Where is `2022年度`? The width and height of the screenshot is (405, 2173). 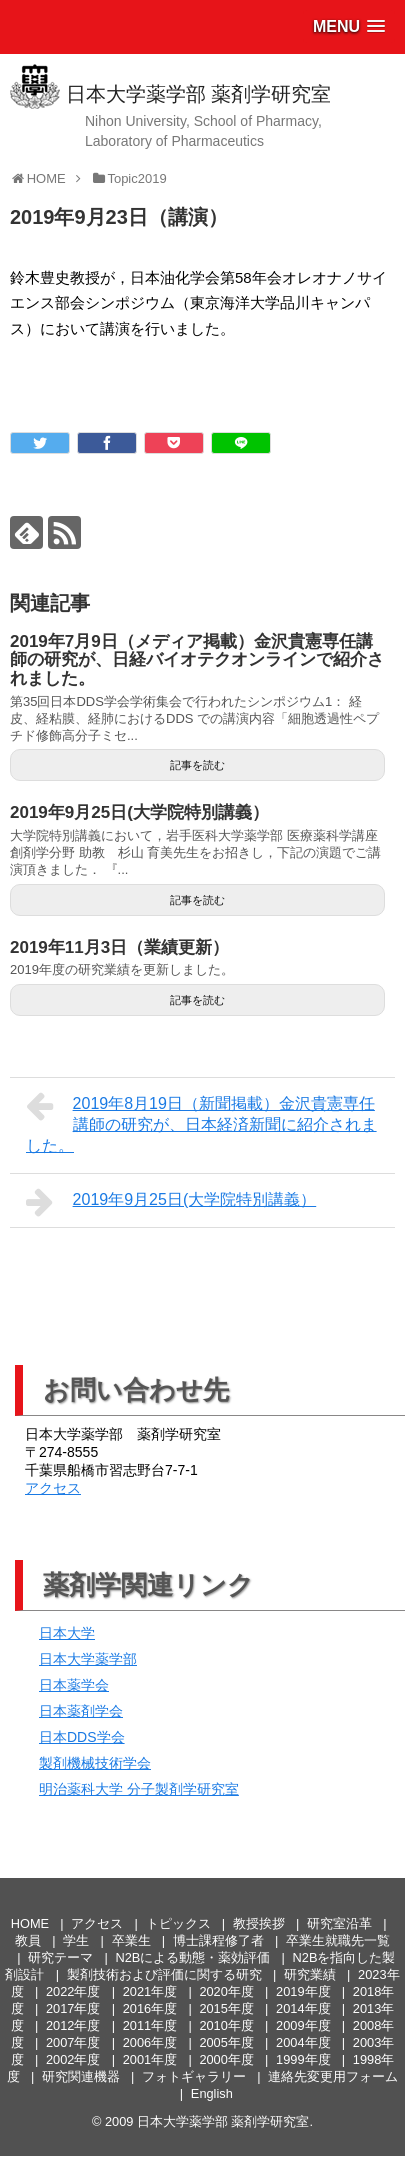 2022年度 is located at coordinates (73, 1991).